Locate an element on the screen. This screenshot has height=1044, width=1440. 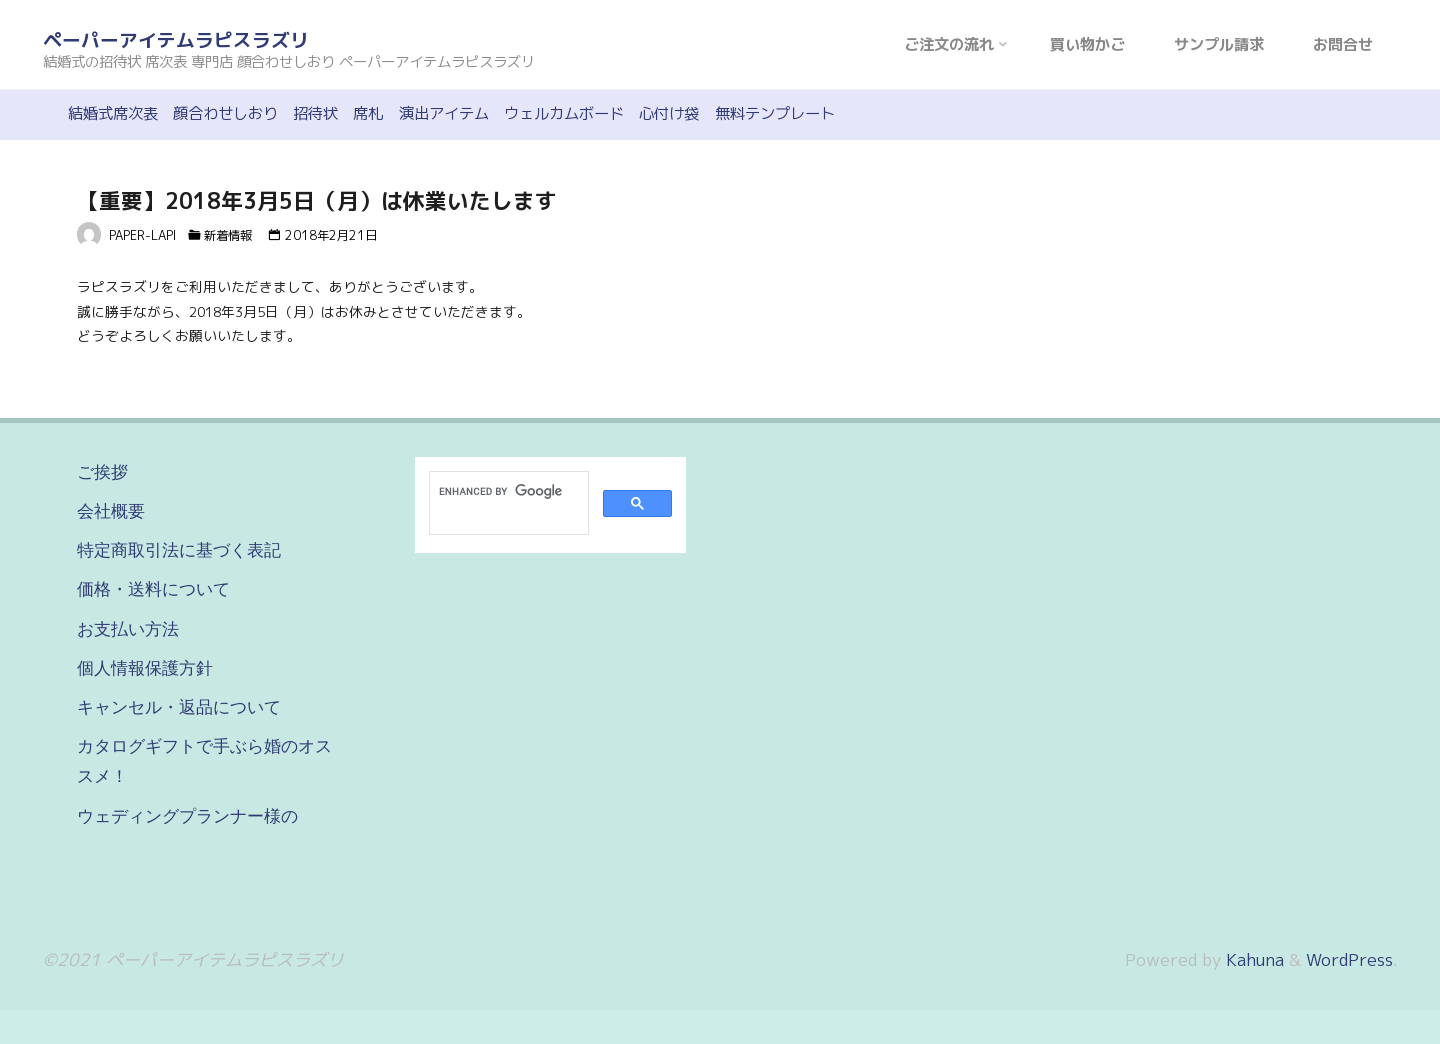
お支払い方法 is located at coordinates (128, 629).